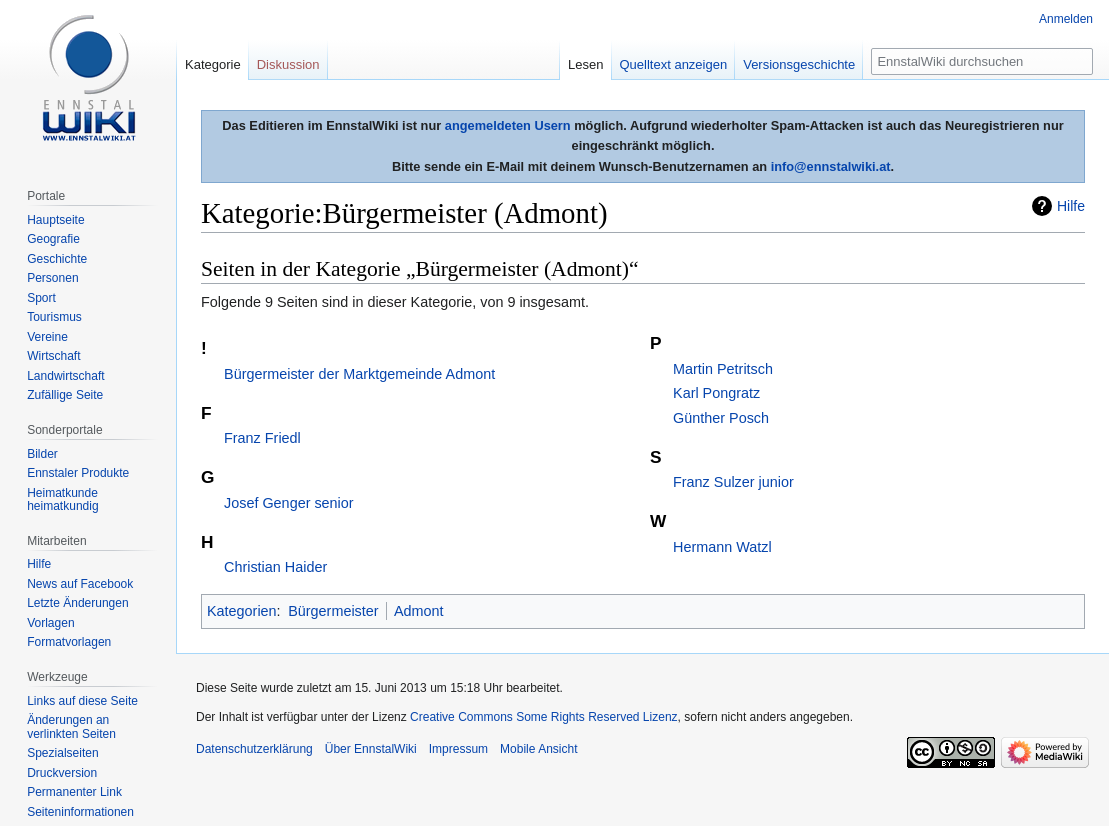  Describe the element at coordinates (716, 393) in the screenshot. I see `Karl Pongratz` at that location.